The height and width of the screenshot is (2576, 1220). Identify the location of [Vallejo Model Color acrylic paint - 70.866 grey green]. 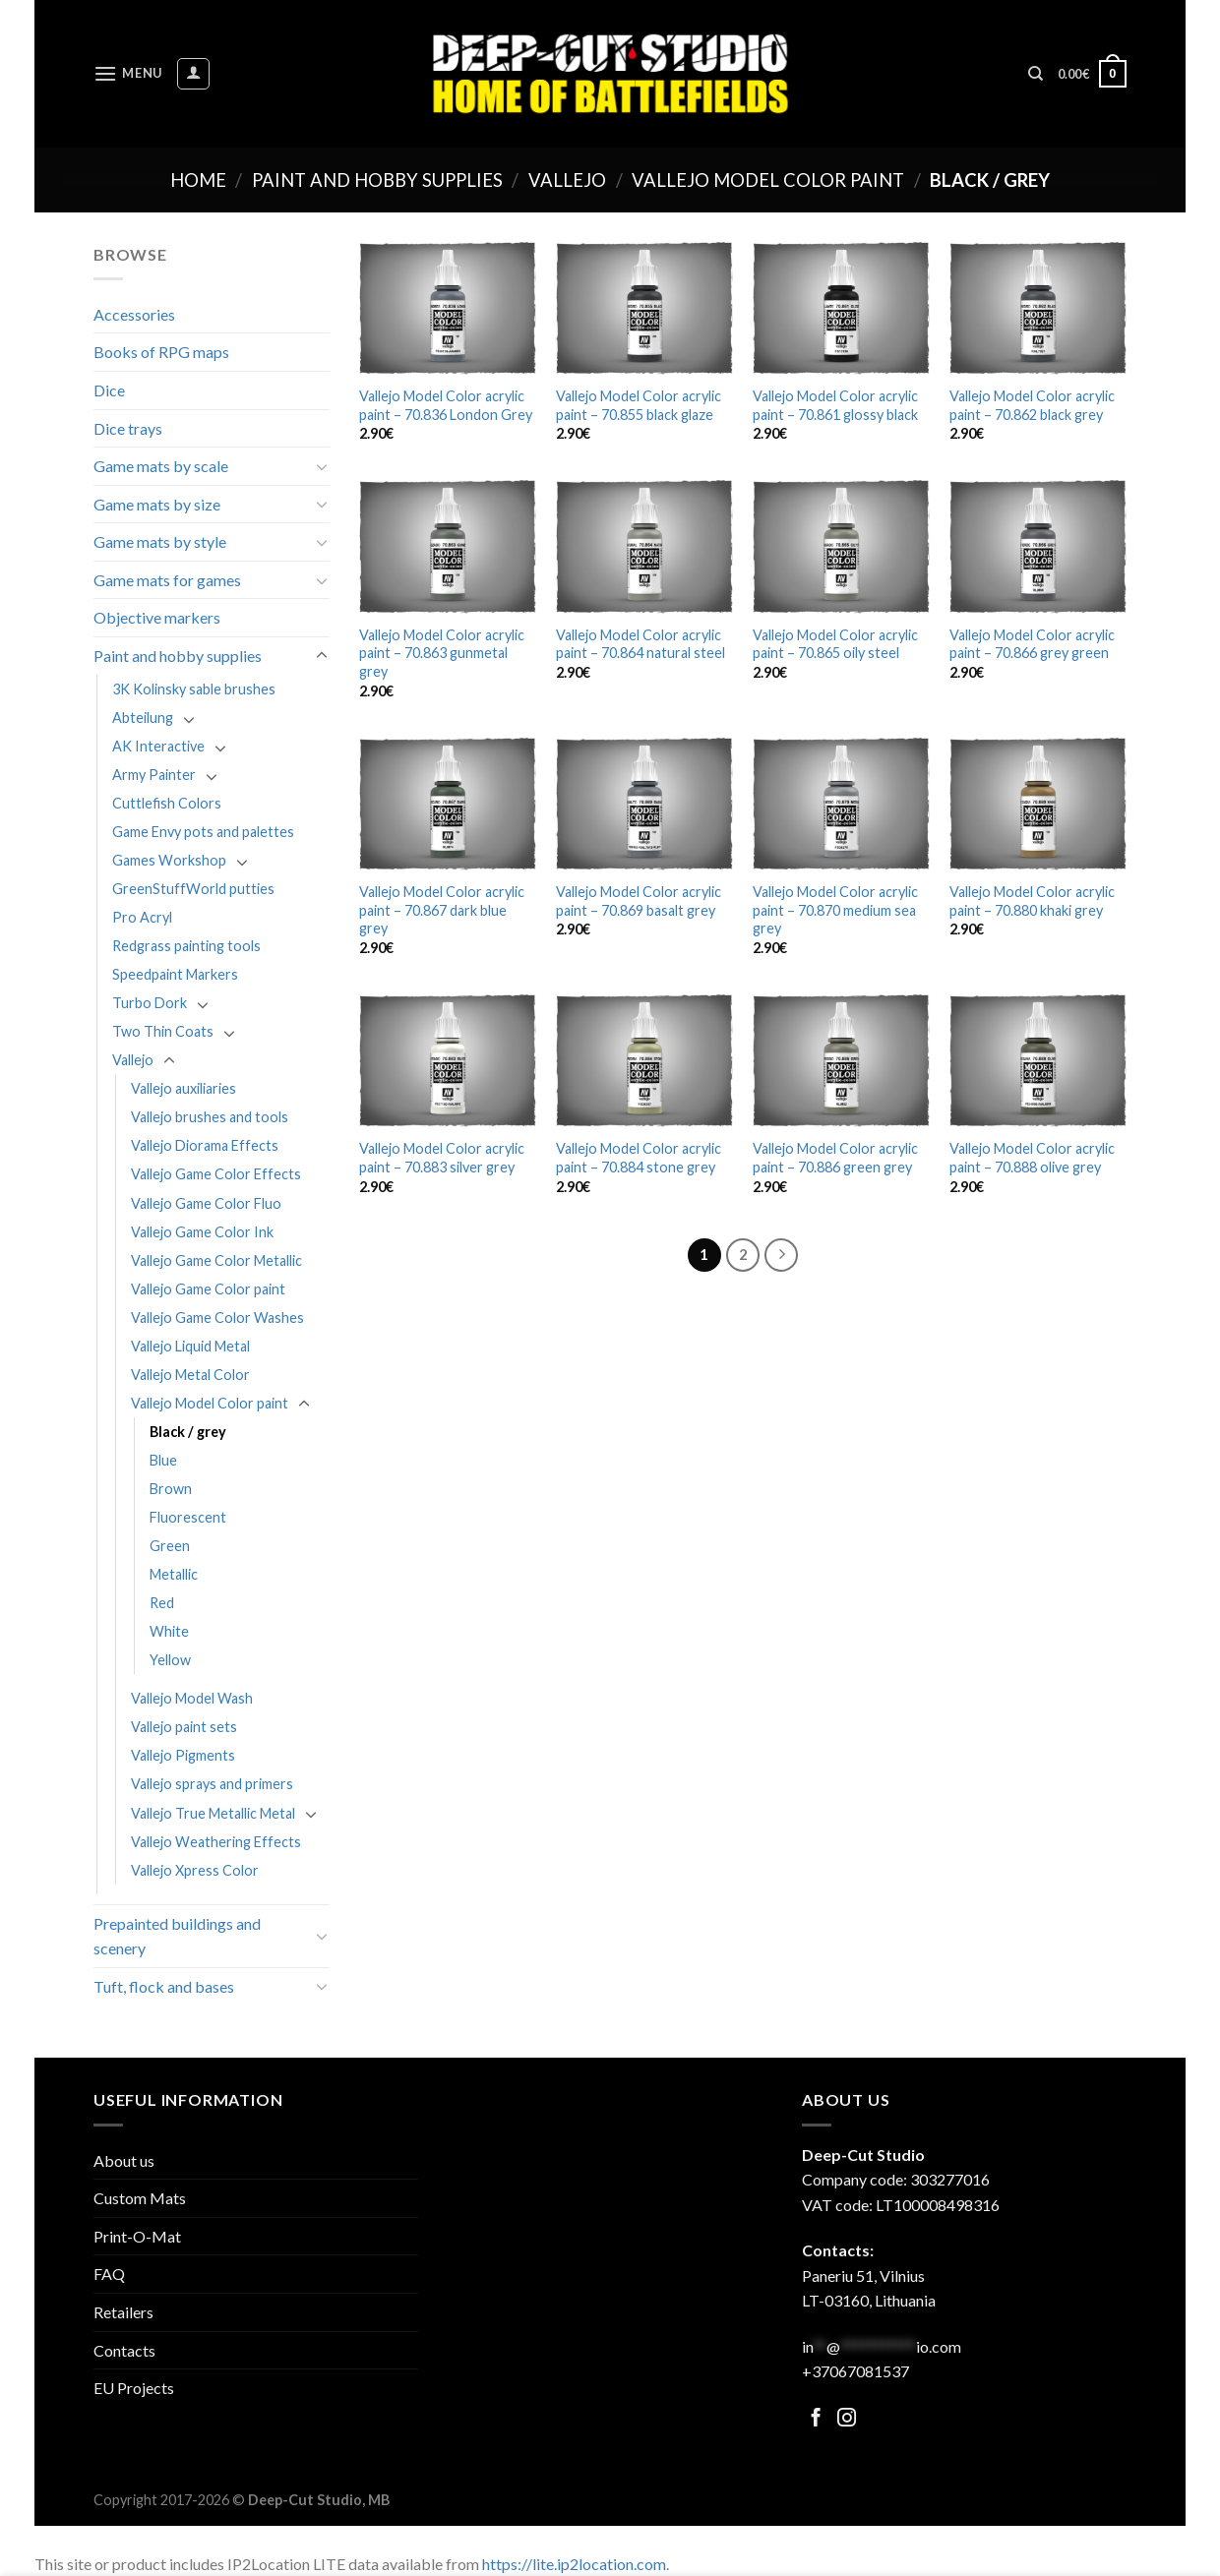
(1038, 546).